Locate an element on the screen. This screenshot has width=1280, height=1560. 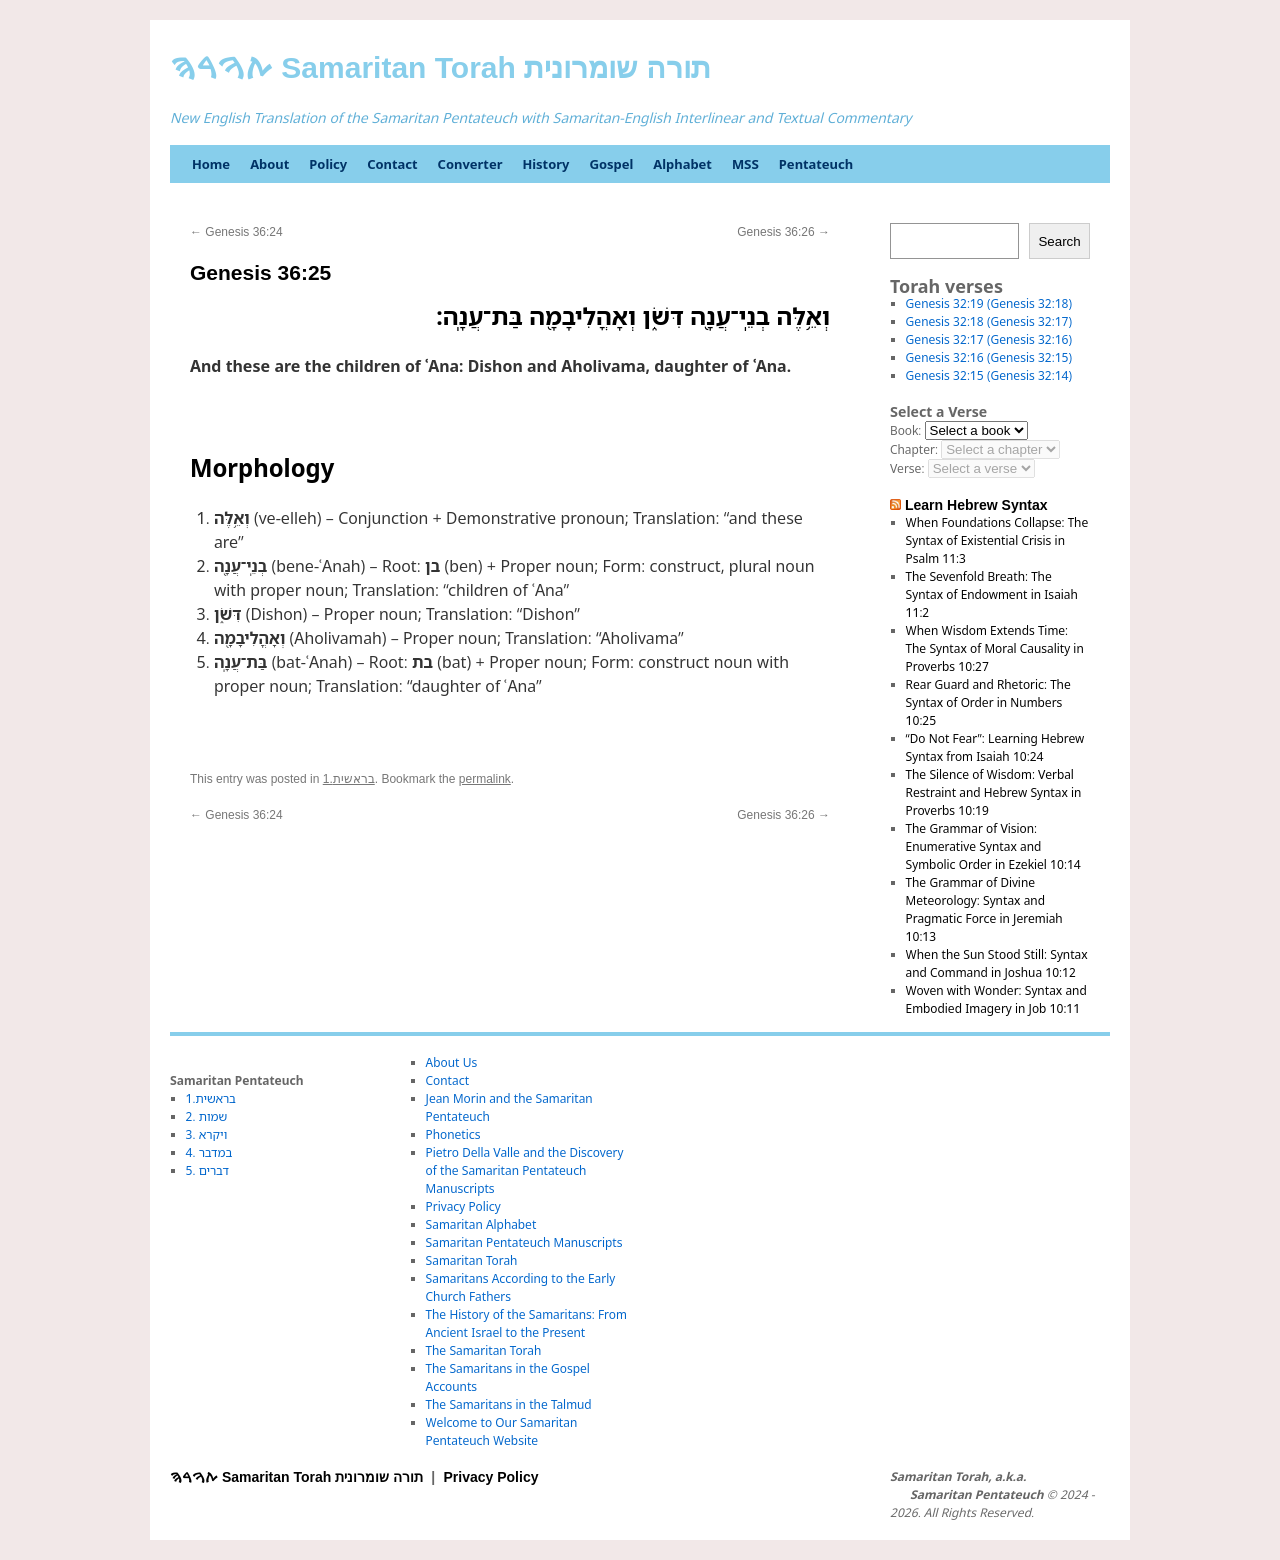
Rear Guard and Rhetoric: The Syntax of Order in Numbers 10:25 is located at coordinates (988, 702).